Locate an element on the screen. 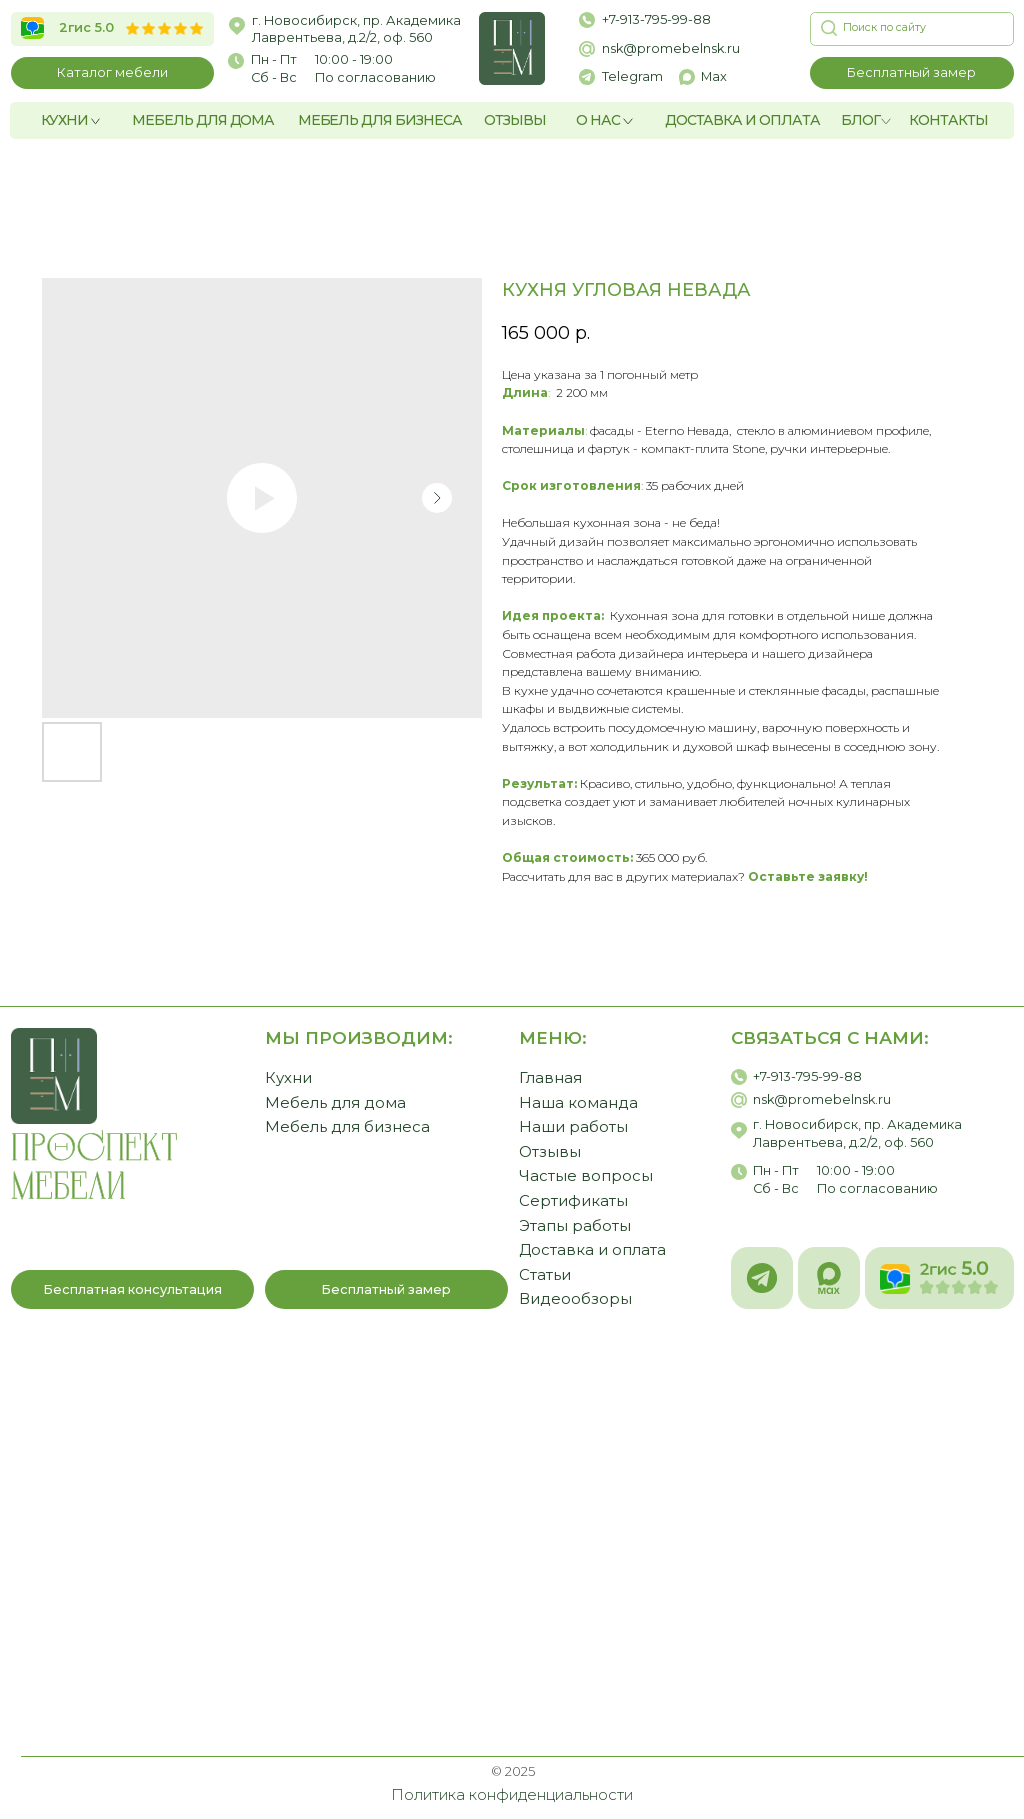  Наша команда is located at coordinates (578, 1103).